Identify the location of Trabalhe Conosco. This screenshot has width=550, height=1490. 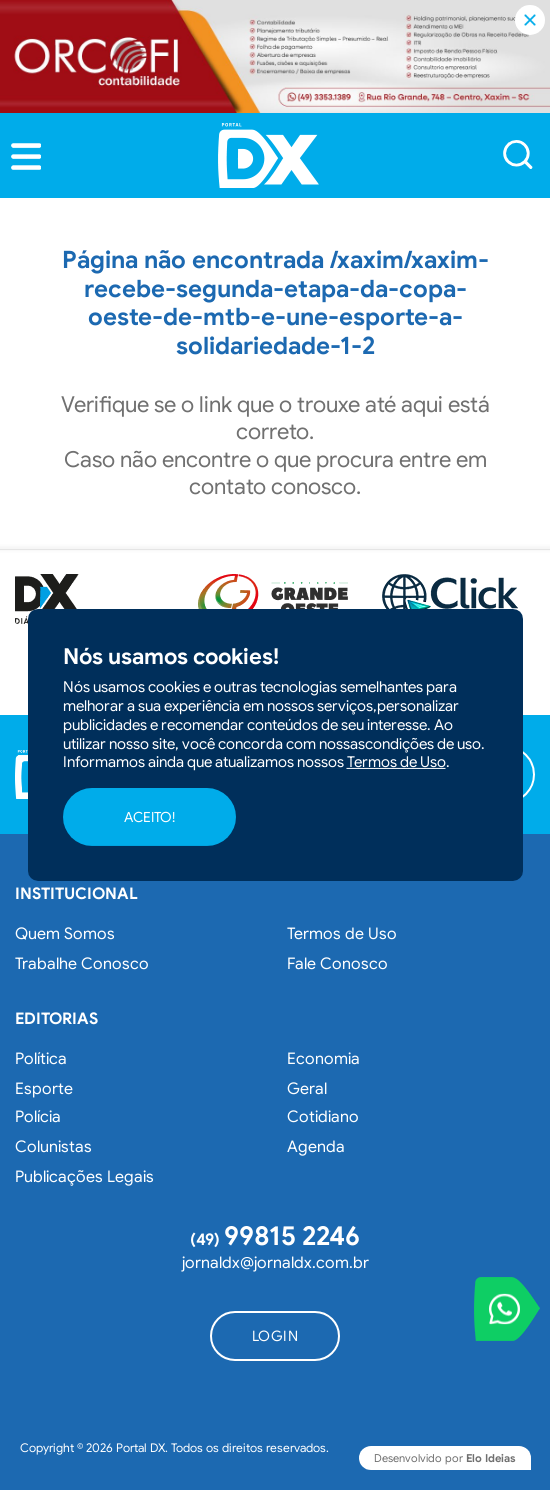
(82, 964).